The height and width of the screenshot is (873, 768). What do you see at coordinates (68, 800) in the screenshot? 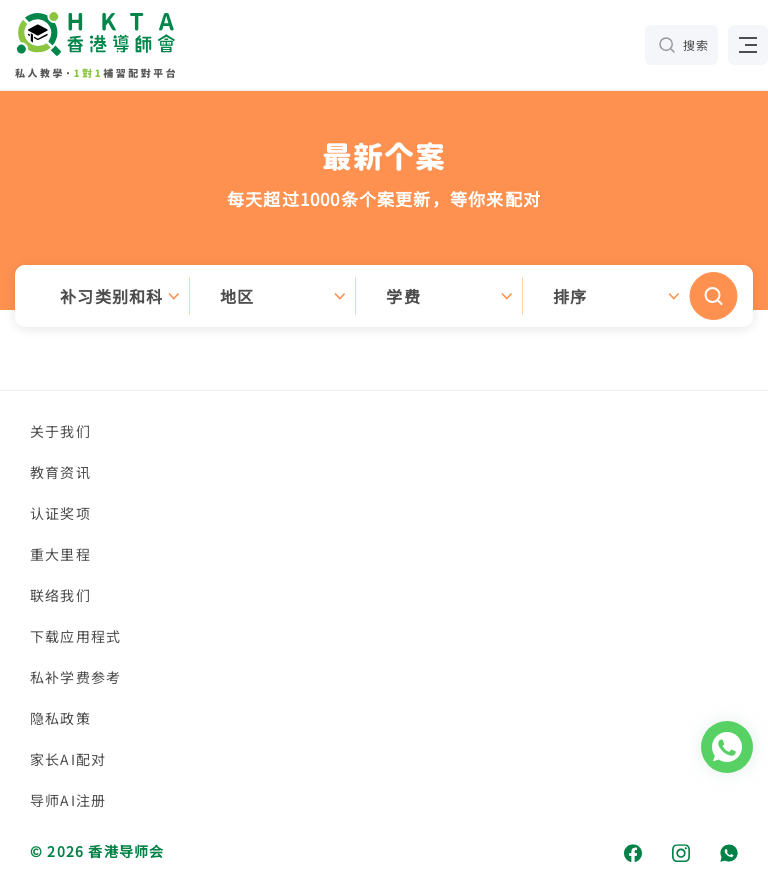
I see `导师AI注册` at bounding box center [68, 800].